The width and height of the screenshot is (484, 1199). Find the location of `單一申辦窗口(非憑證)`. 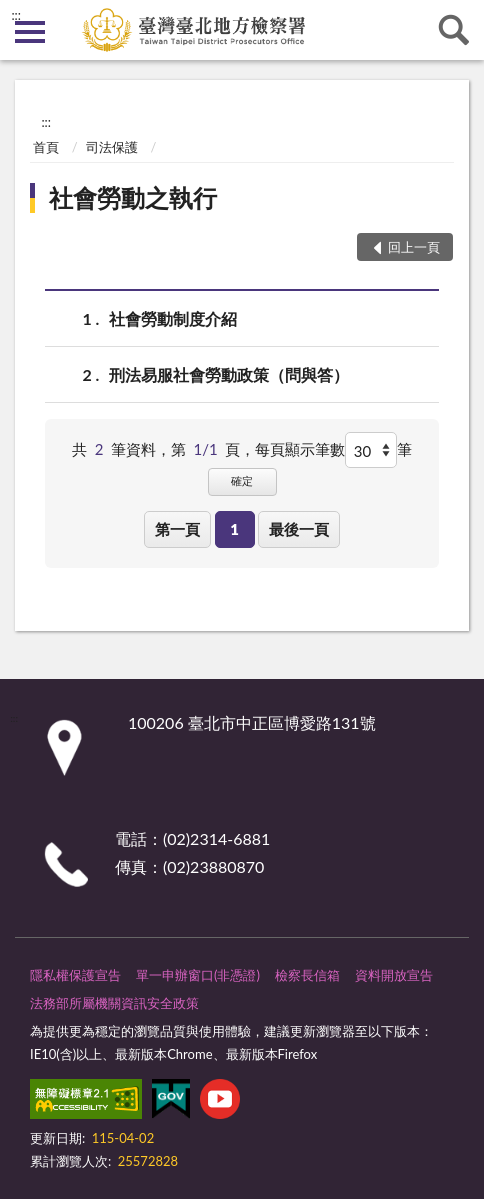

單一申辦窗口(非憑證) is located at coordinates (198, 975).